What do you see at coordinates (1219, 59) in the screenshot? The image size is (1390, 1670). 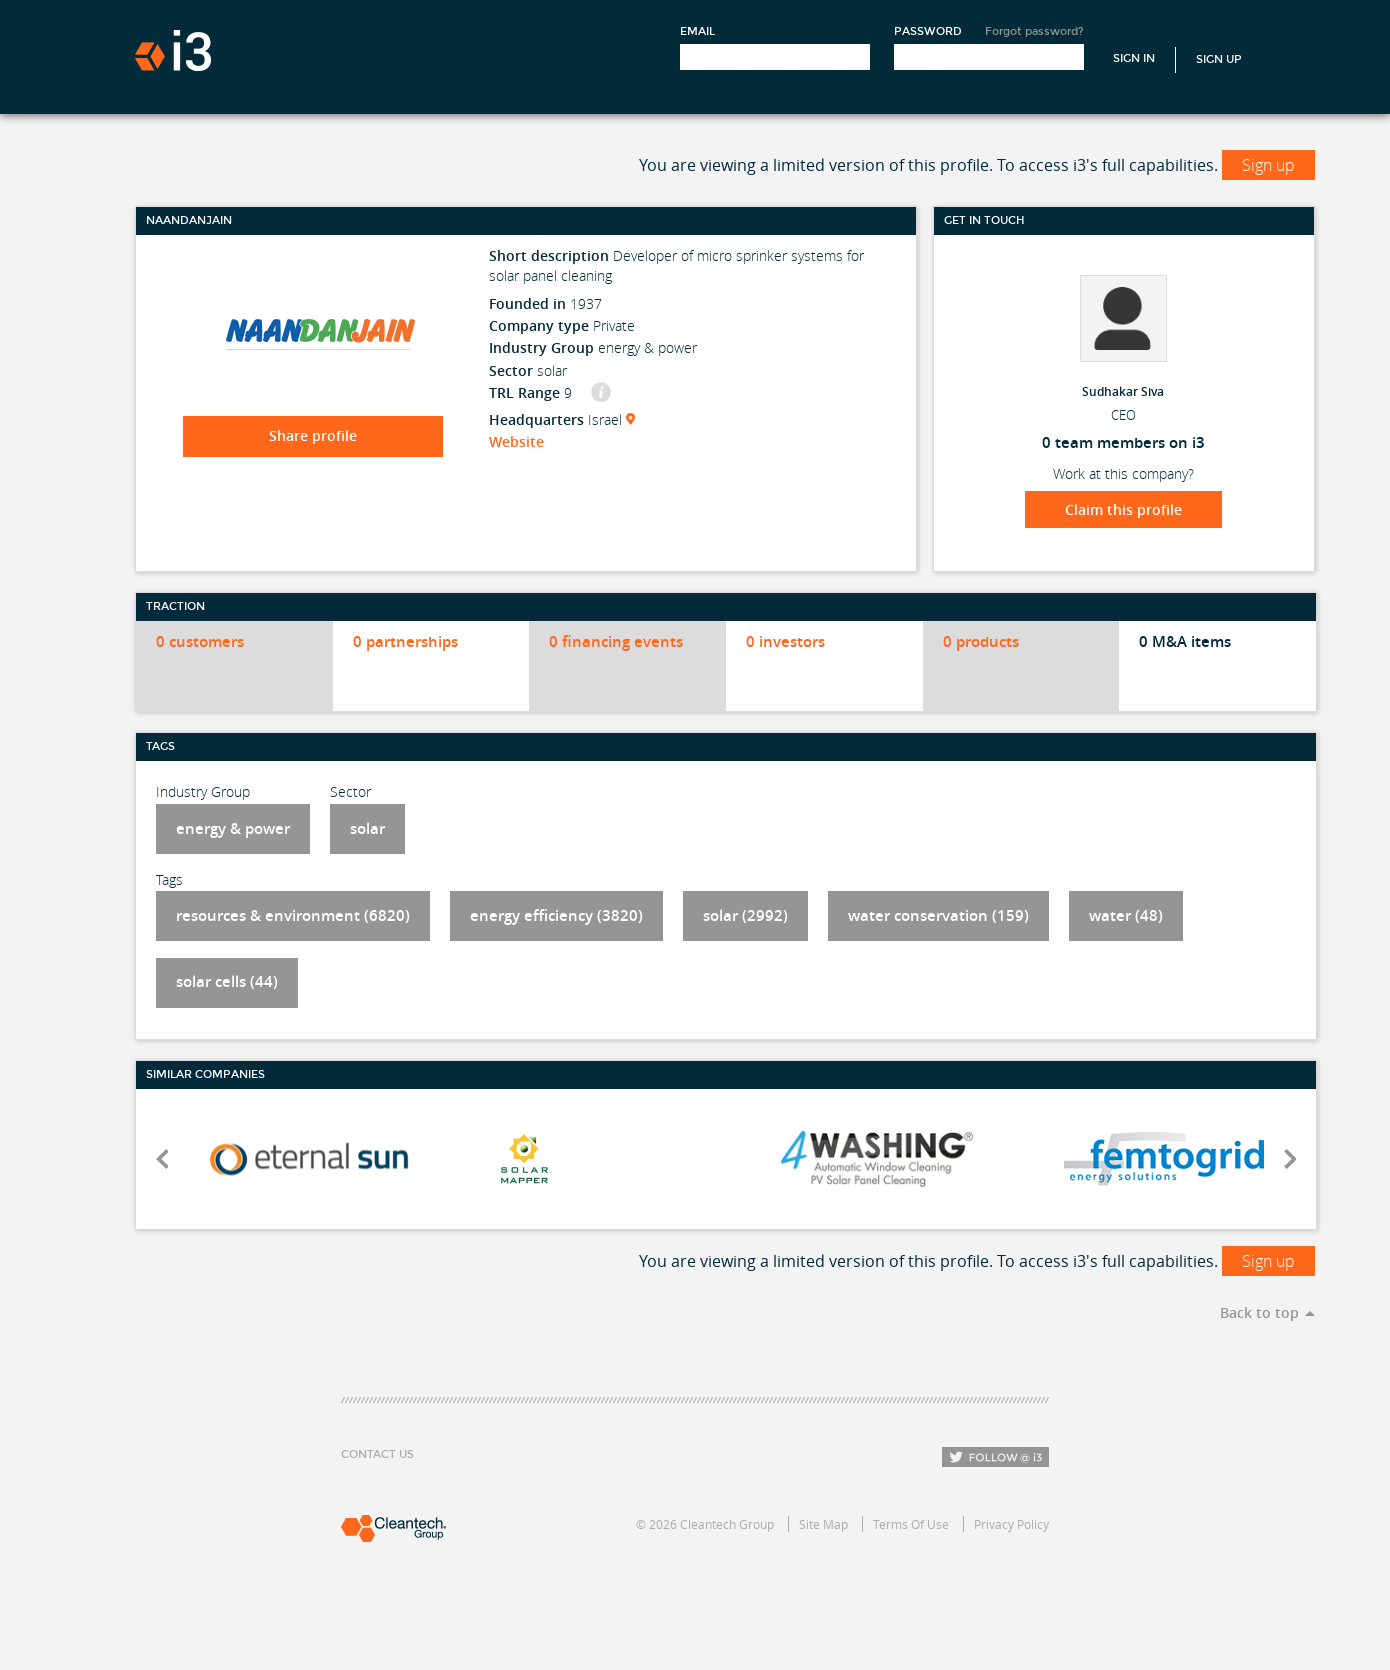 I see `Sign Up` at bounding box center [1219, 59].